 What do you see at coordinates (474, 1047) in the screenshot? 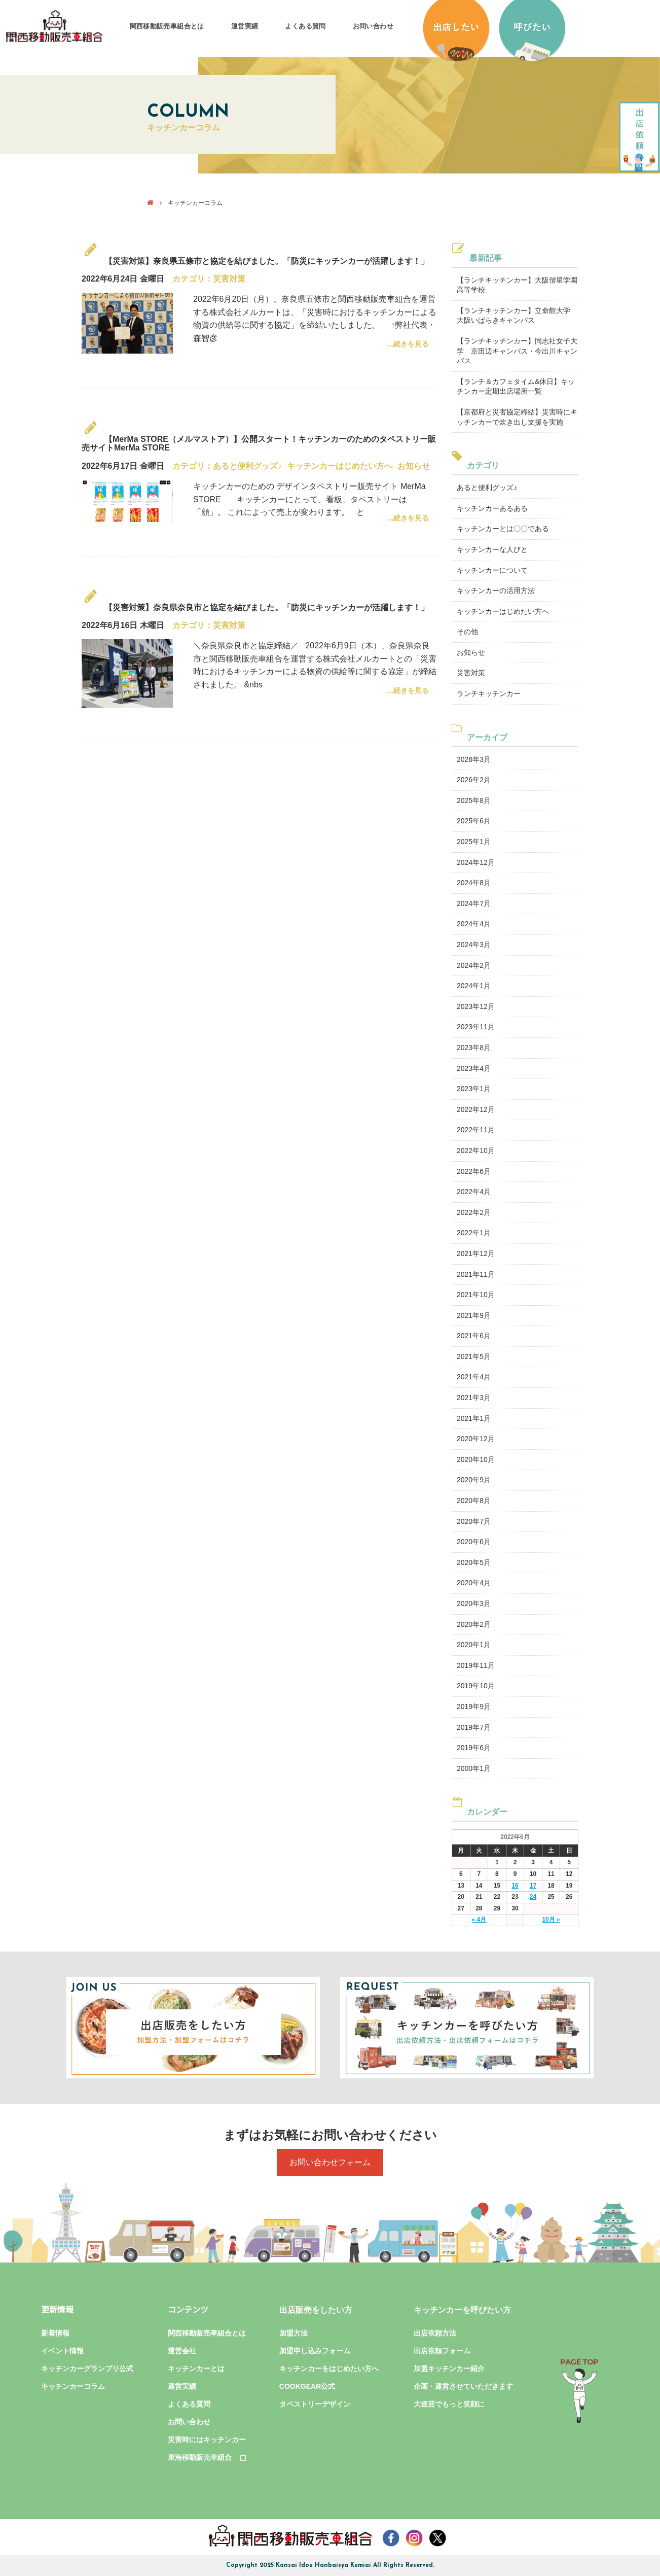
I see `2023年8月` at bounding box center [474, 1047].